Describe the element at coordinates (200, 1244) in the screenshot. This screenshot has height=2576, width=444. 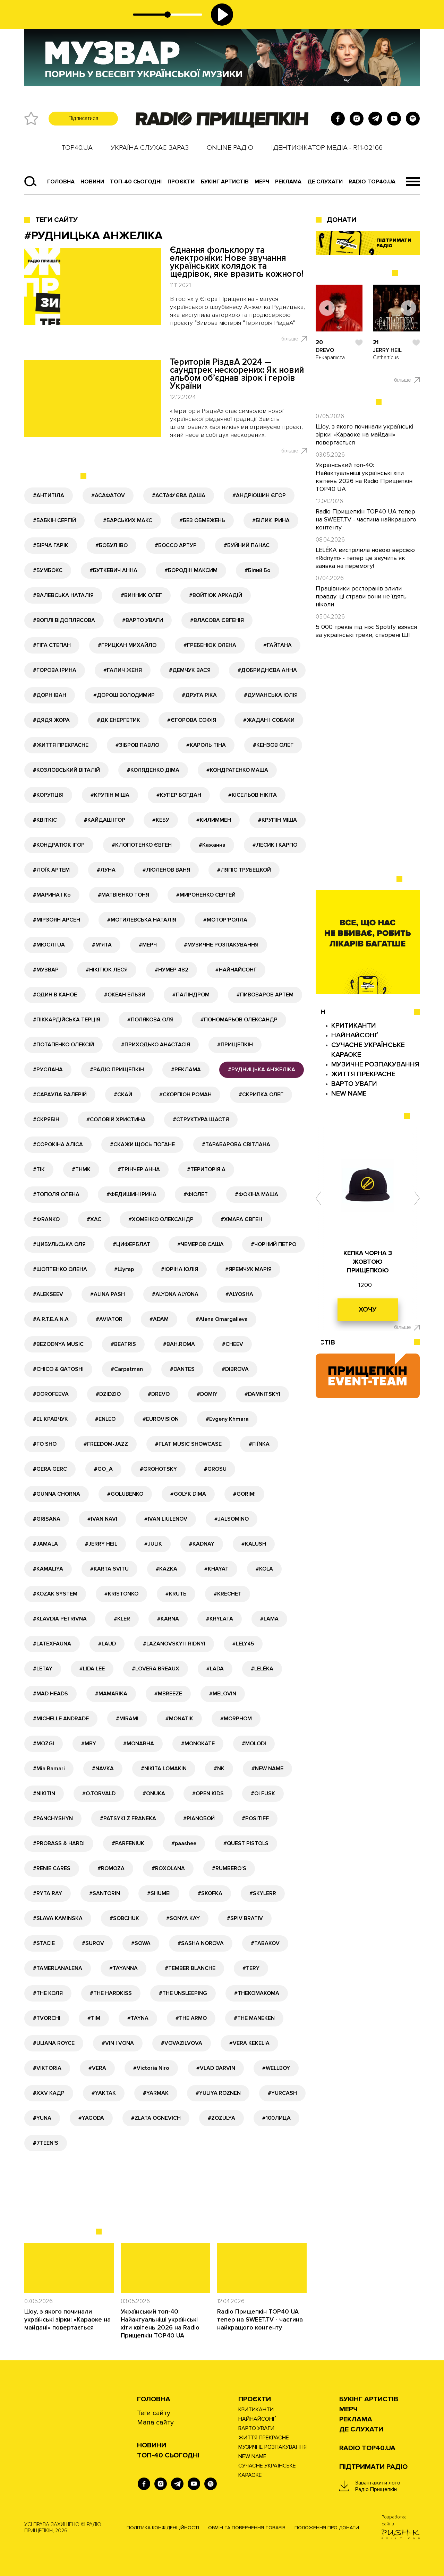
I see `#ЧЕМЕРОВ САША` at that location.